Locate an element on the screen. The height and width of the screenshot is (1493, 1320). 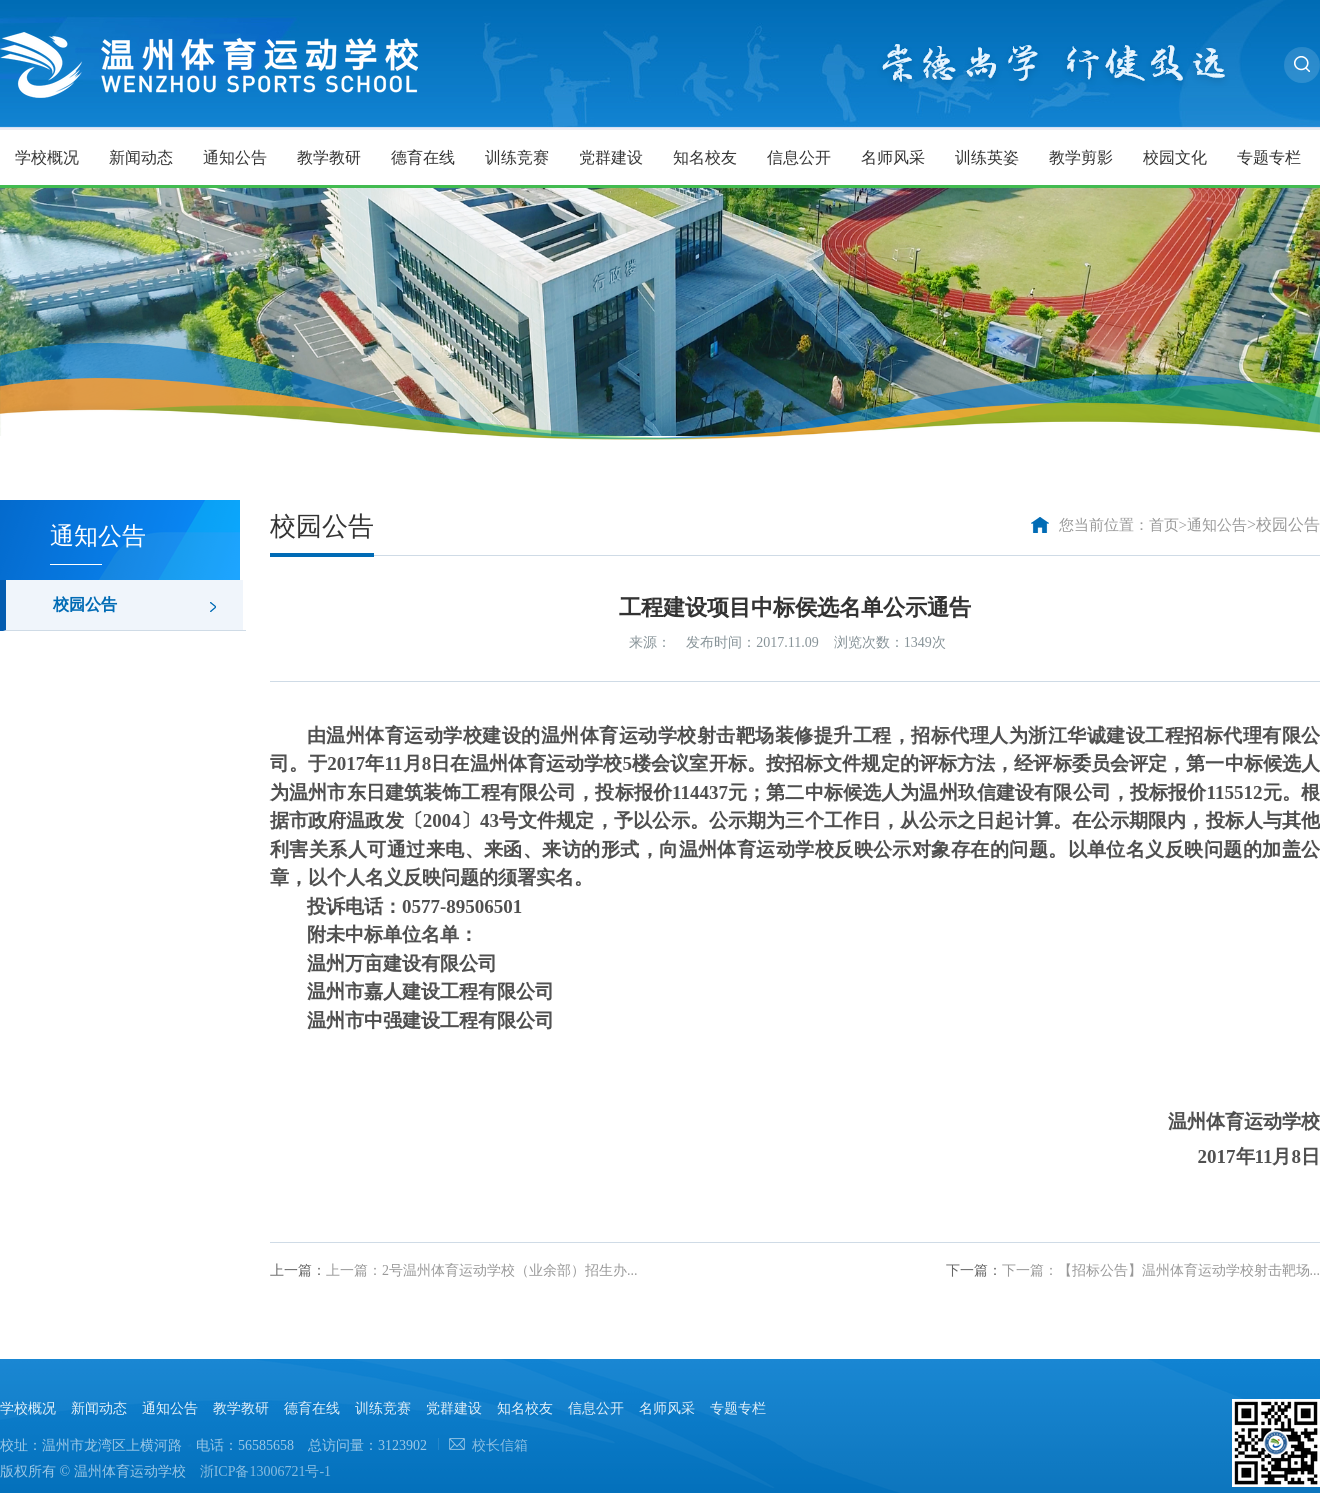
信息公开 is located at coordinates (799, 157).